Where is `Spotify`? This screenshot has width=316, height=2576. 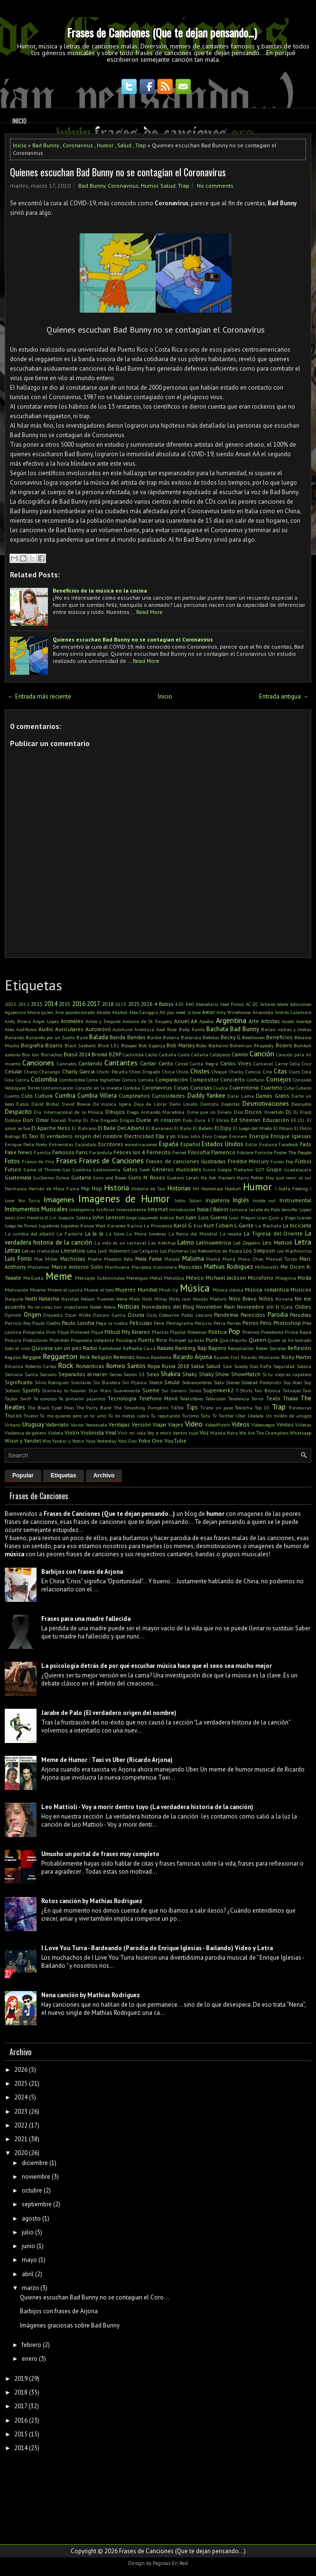 Spotify is located at coordinates (31, 1390).